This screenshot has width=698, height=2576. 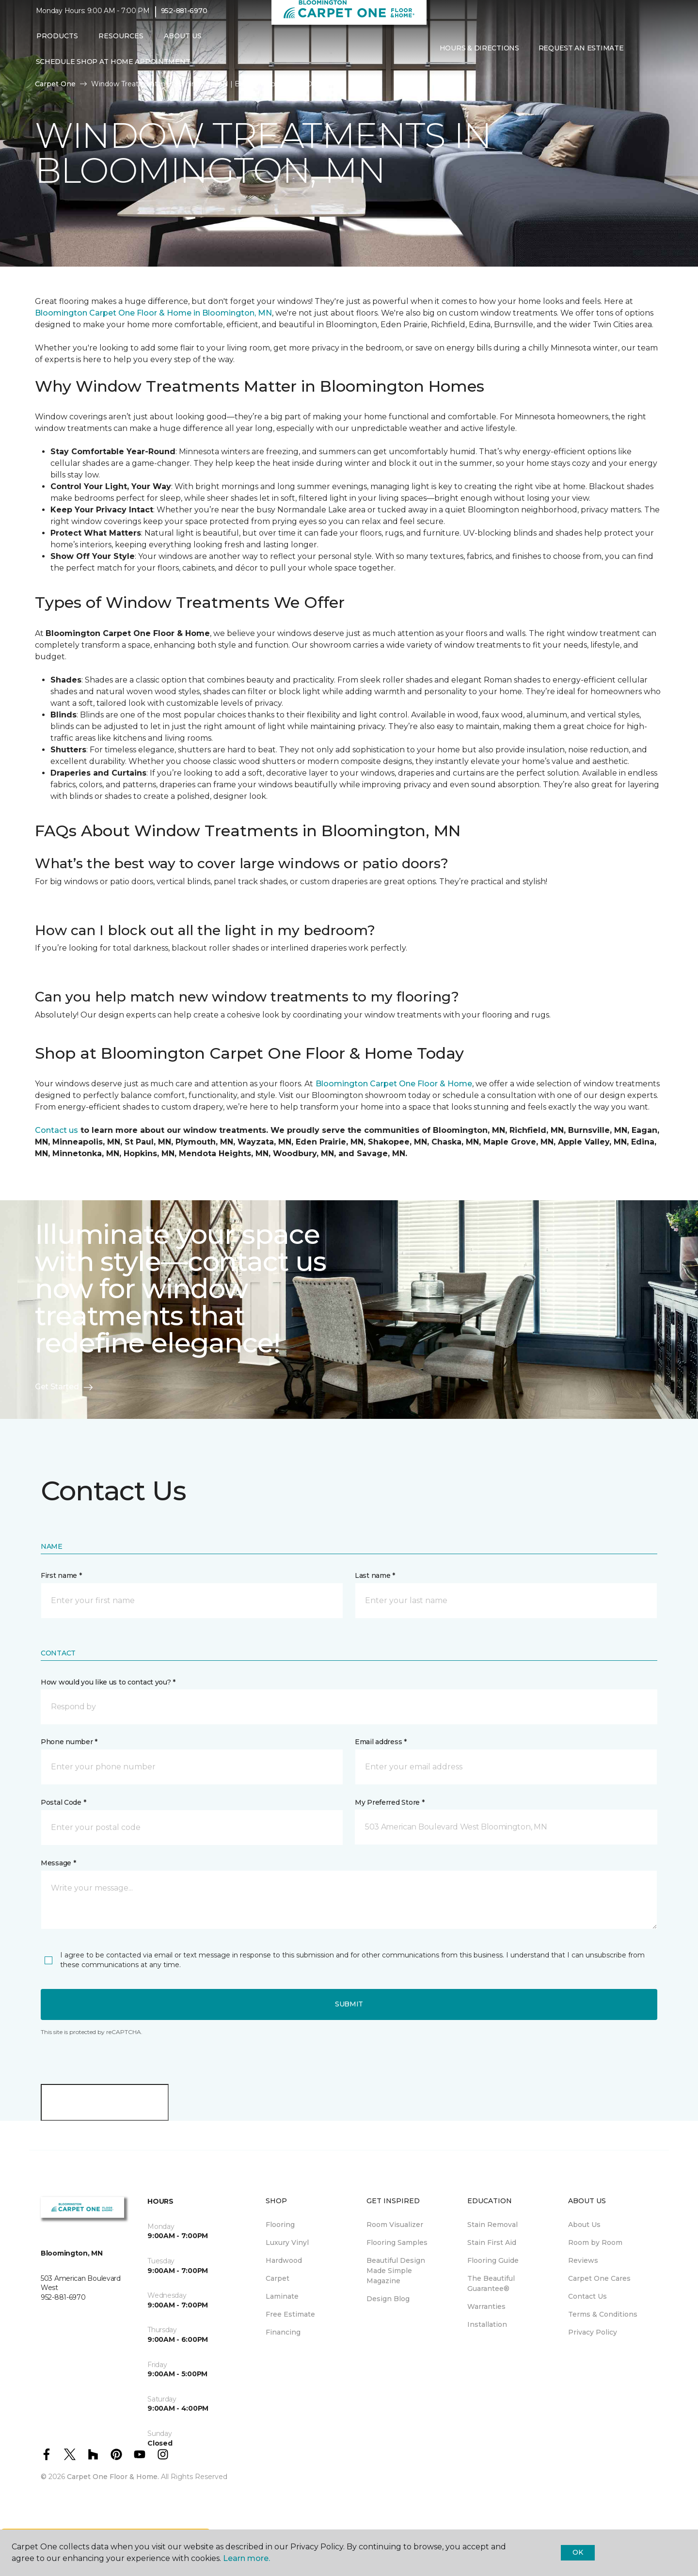 I want to click on Design Blog [menuitem], so click(x=388, y=2298).